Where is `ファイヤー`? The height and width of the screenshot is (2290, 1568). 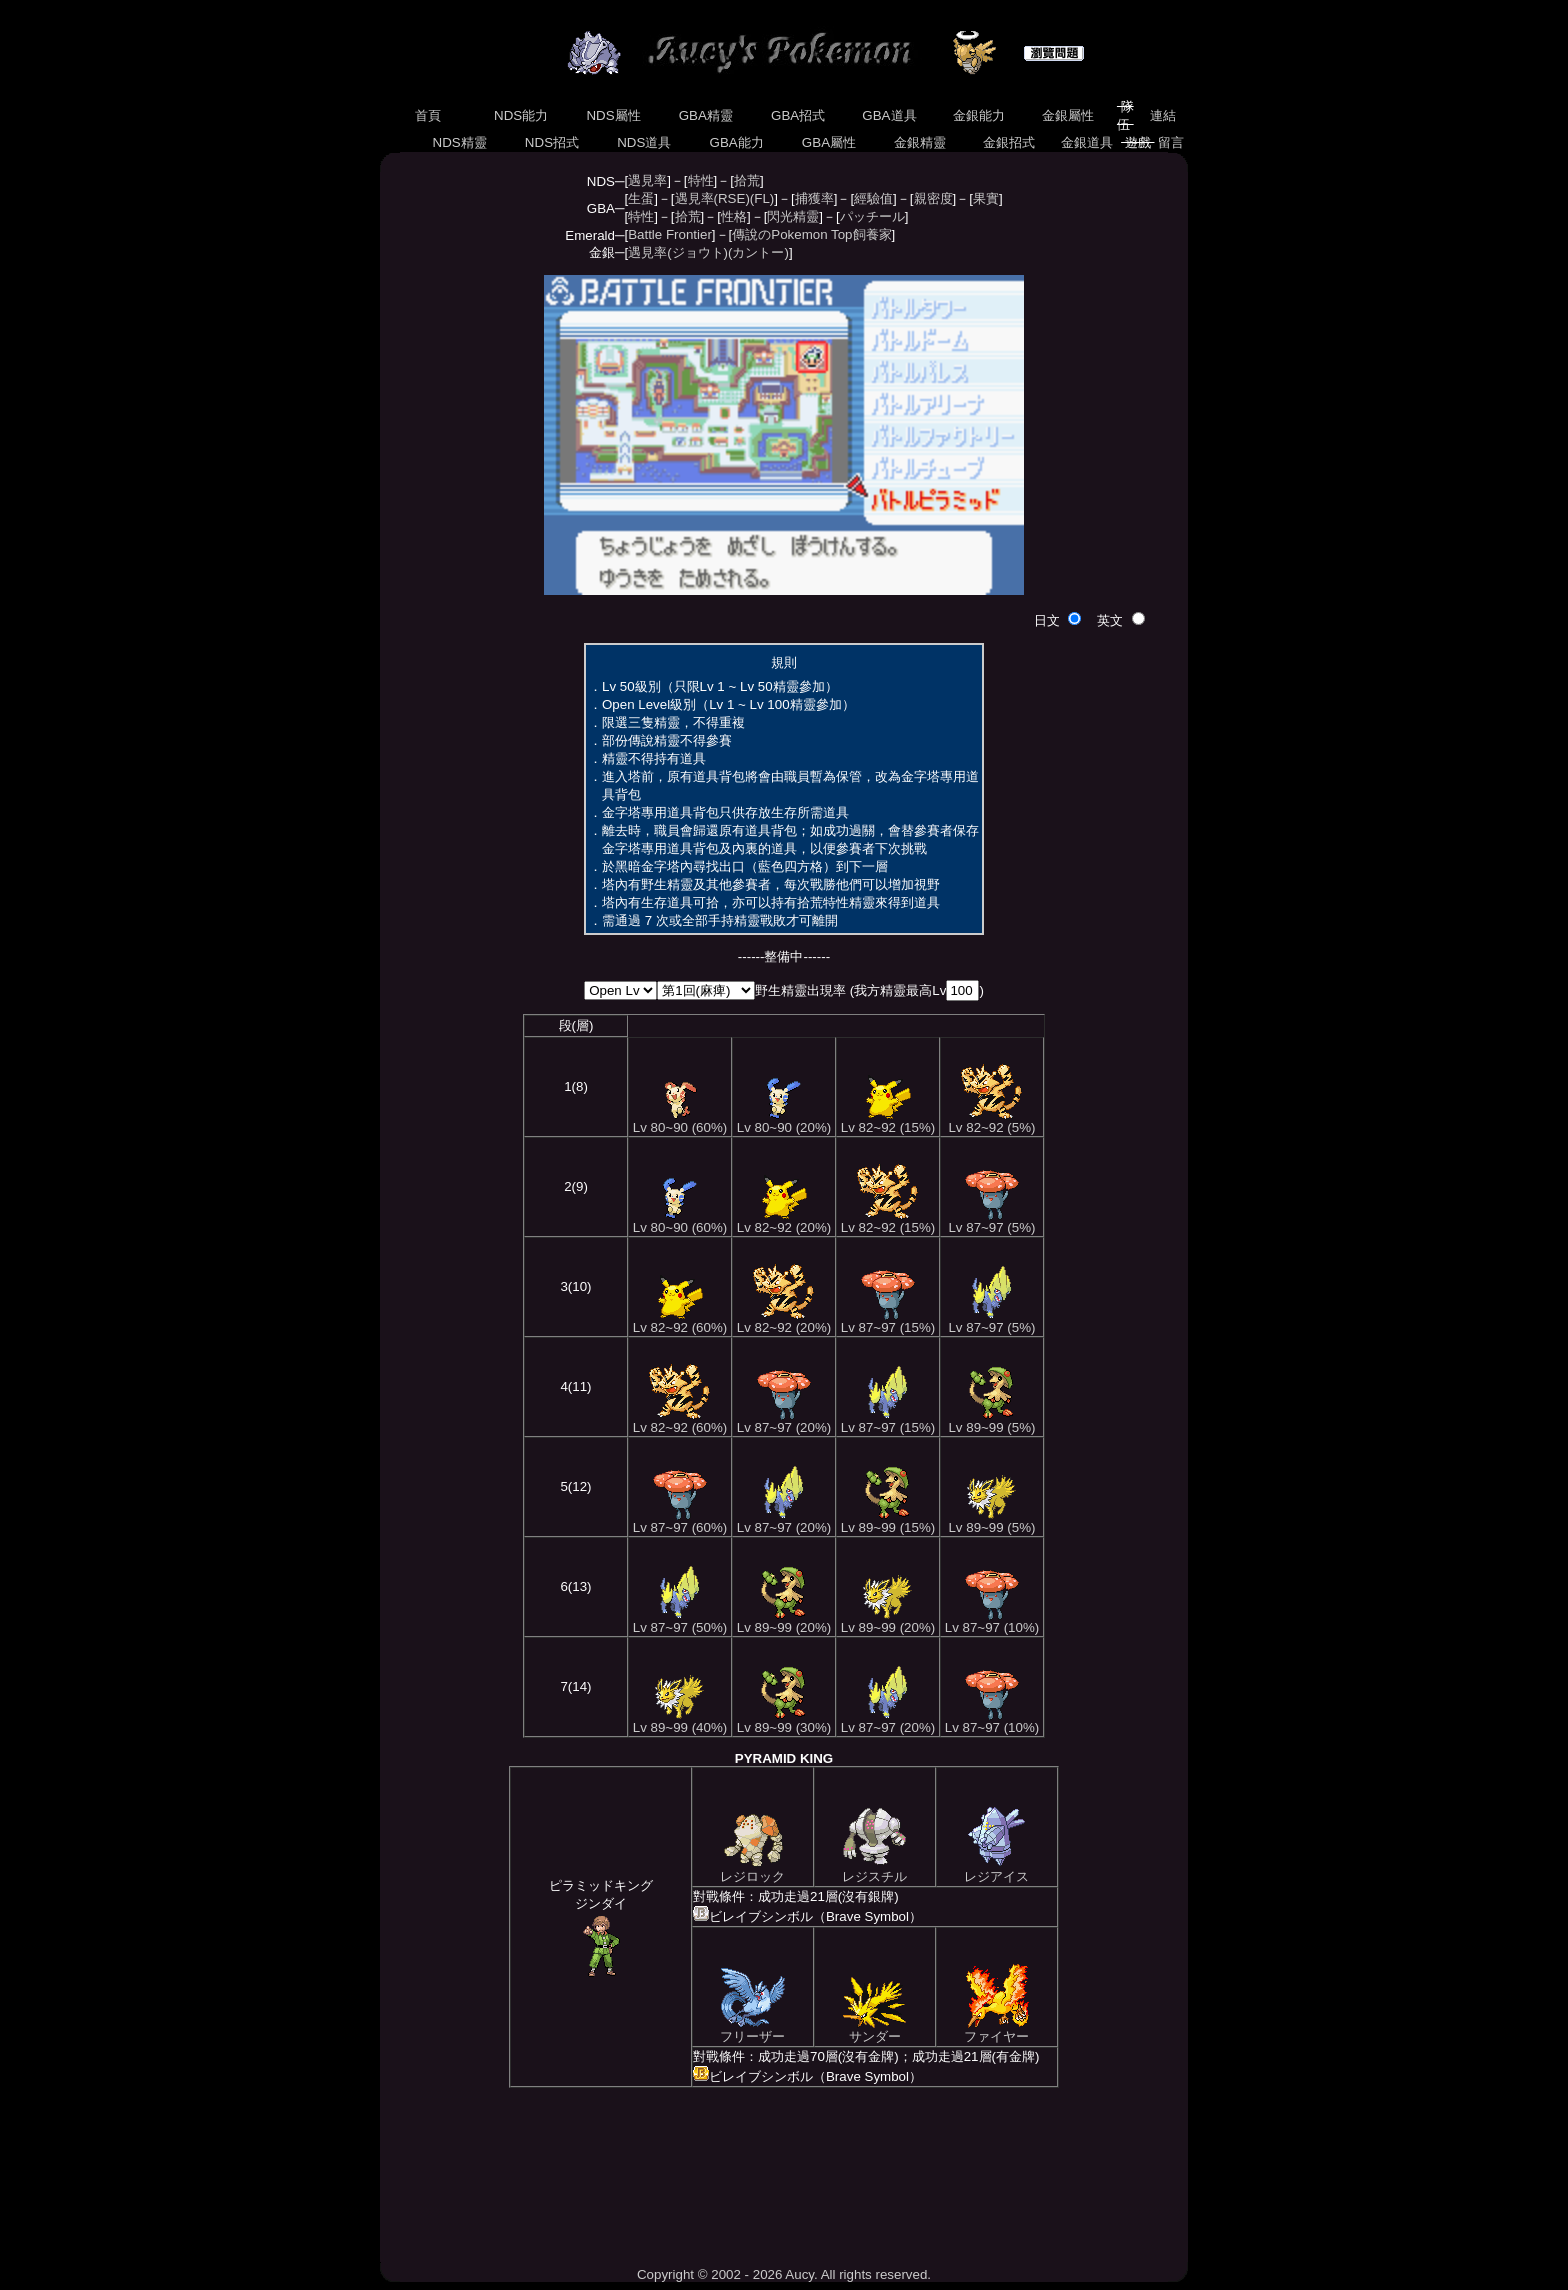 ファイヤー is located at coordinates (996, 2030).